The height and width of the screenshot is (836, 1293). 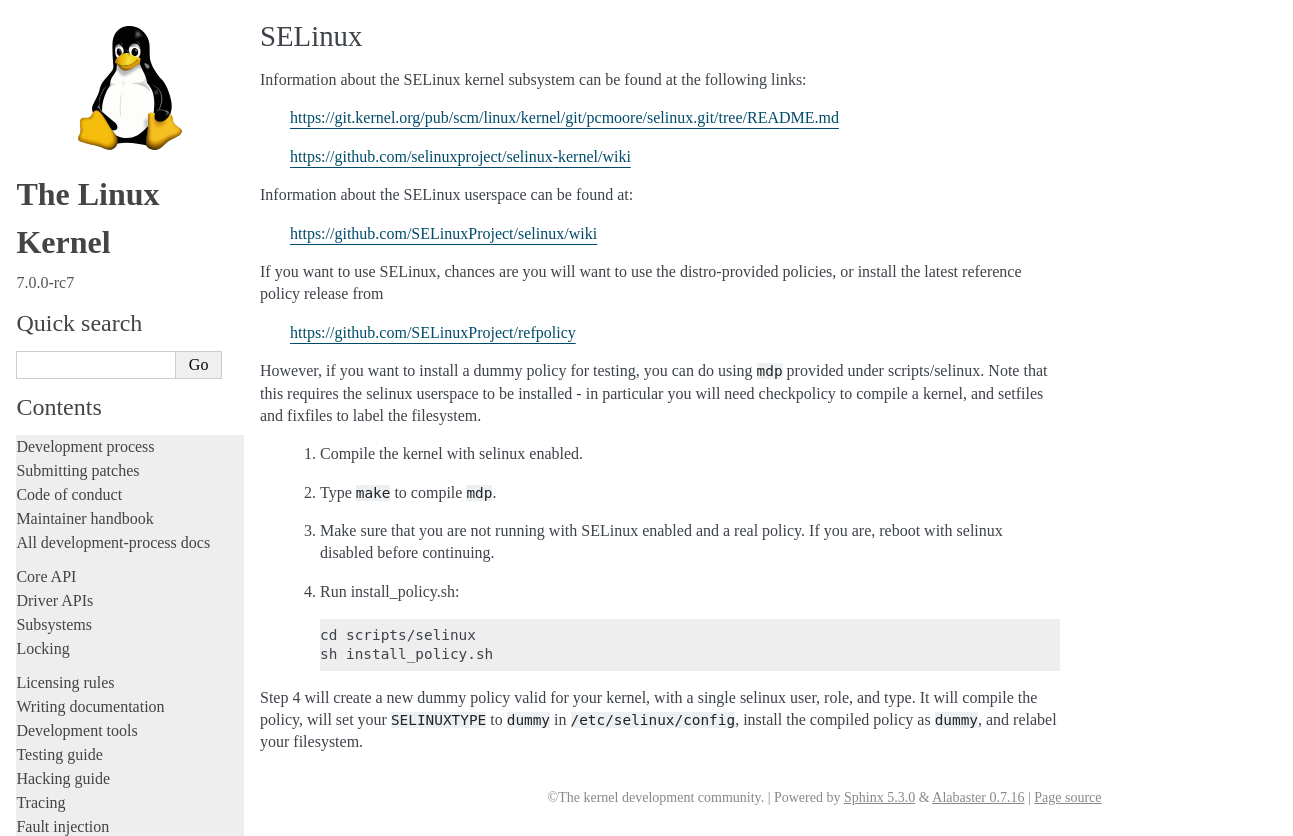 I want to click on https://git.kernel.org/pub/scm/linux/kernel/git/pcmoore/selinux.git/tree/README.md, so click(x=564, y=117).